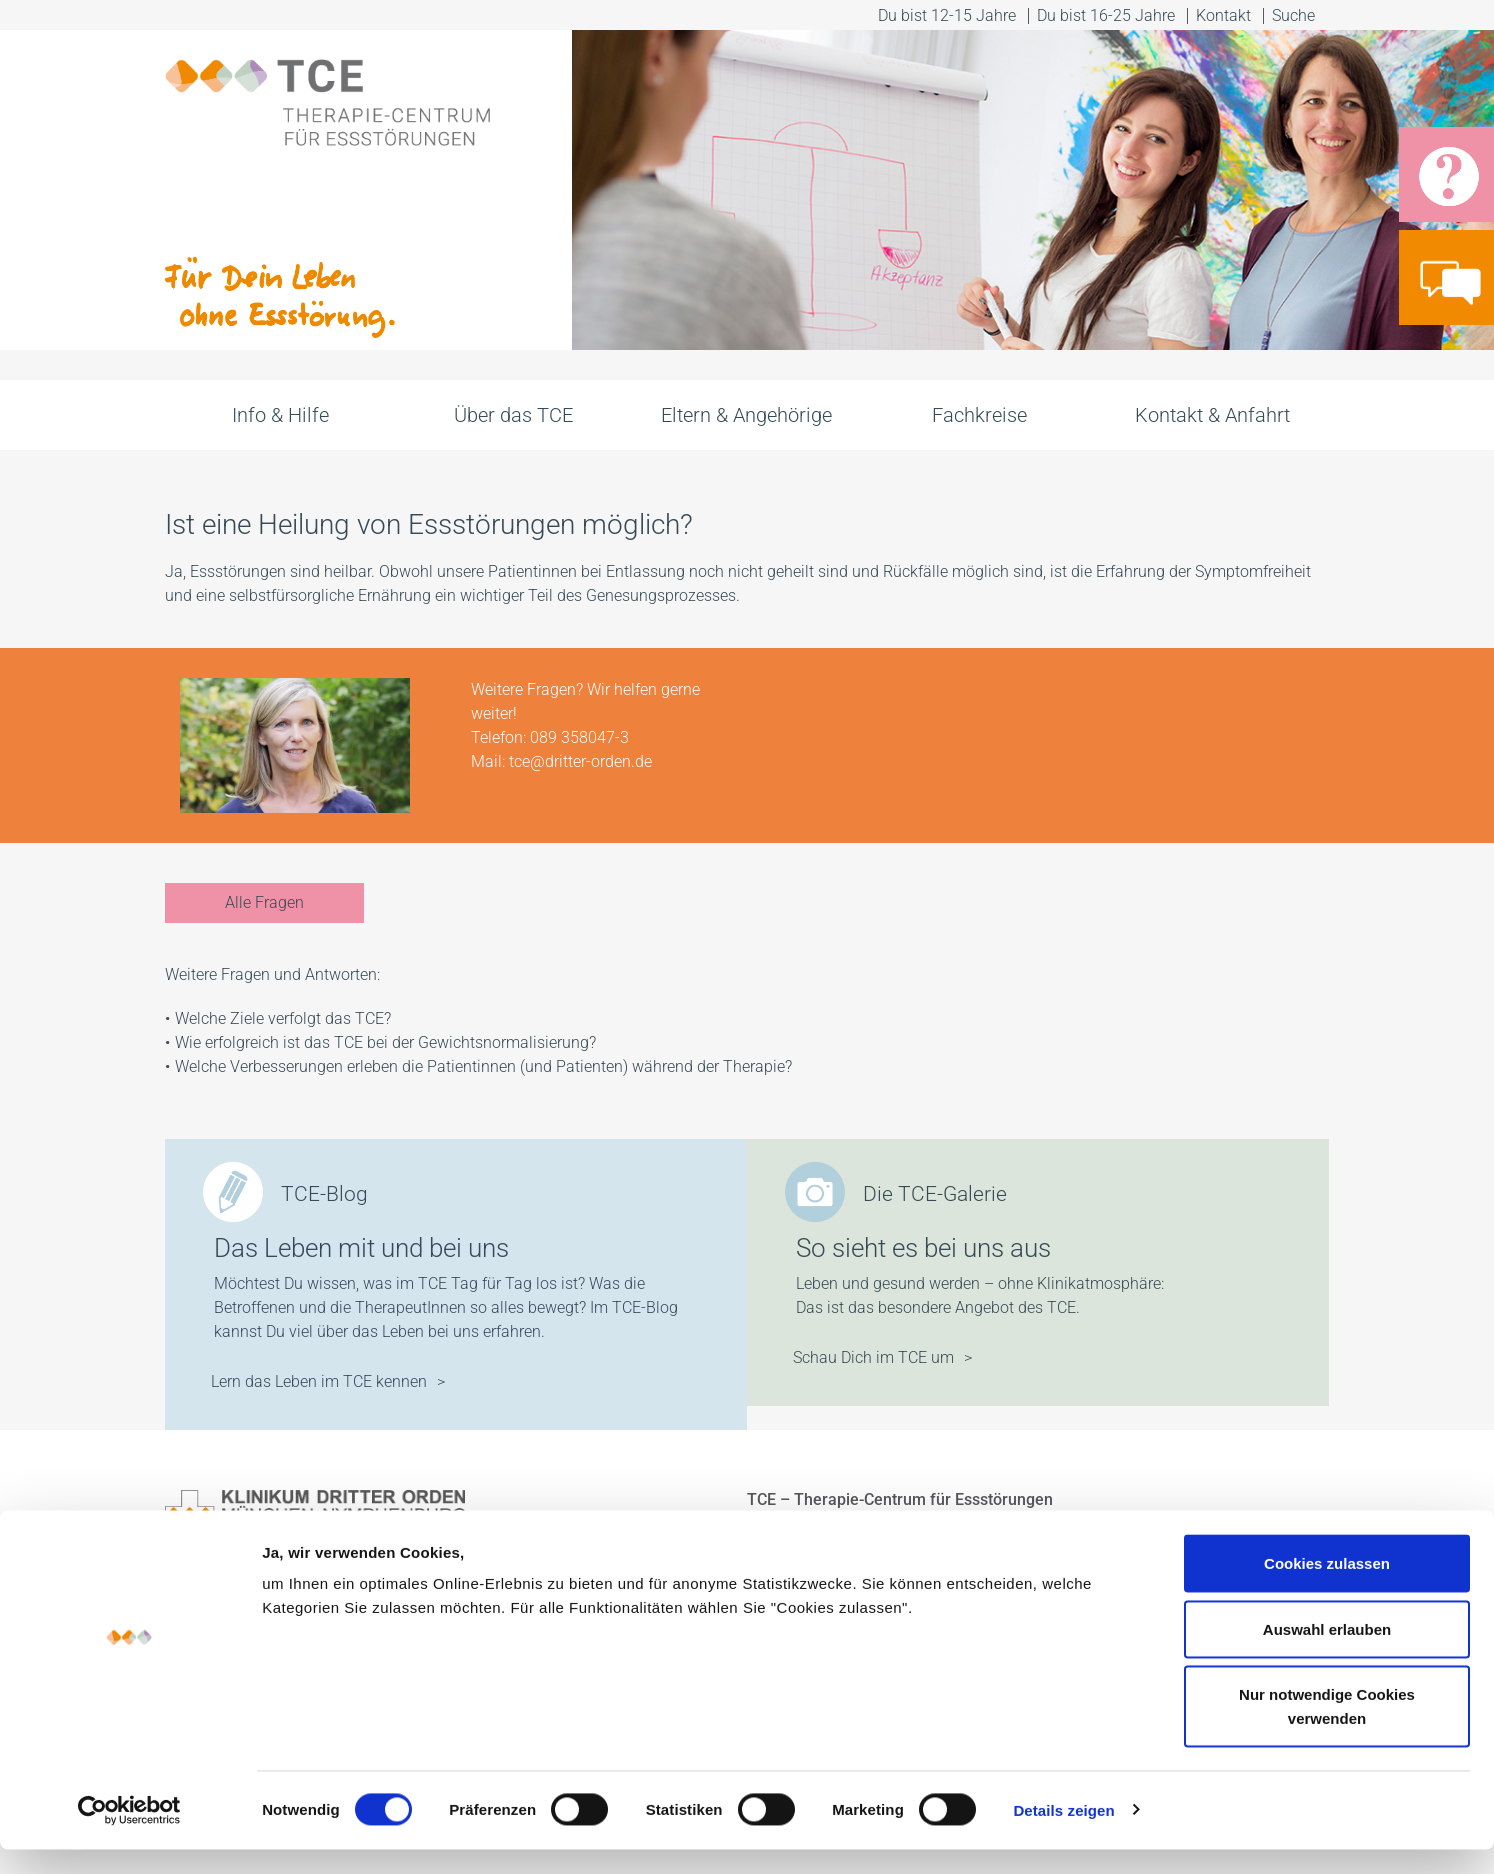 The image size is (1494, 1874). I want to click on Schau Dich im TCE um, so click(873, 1357).